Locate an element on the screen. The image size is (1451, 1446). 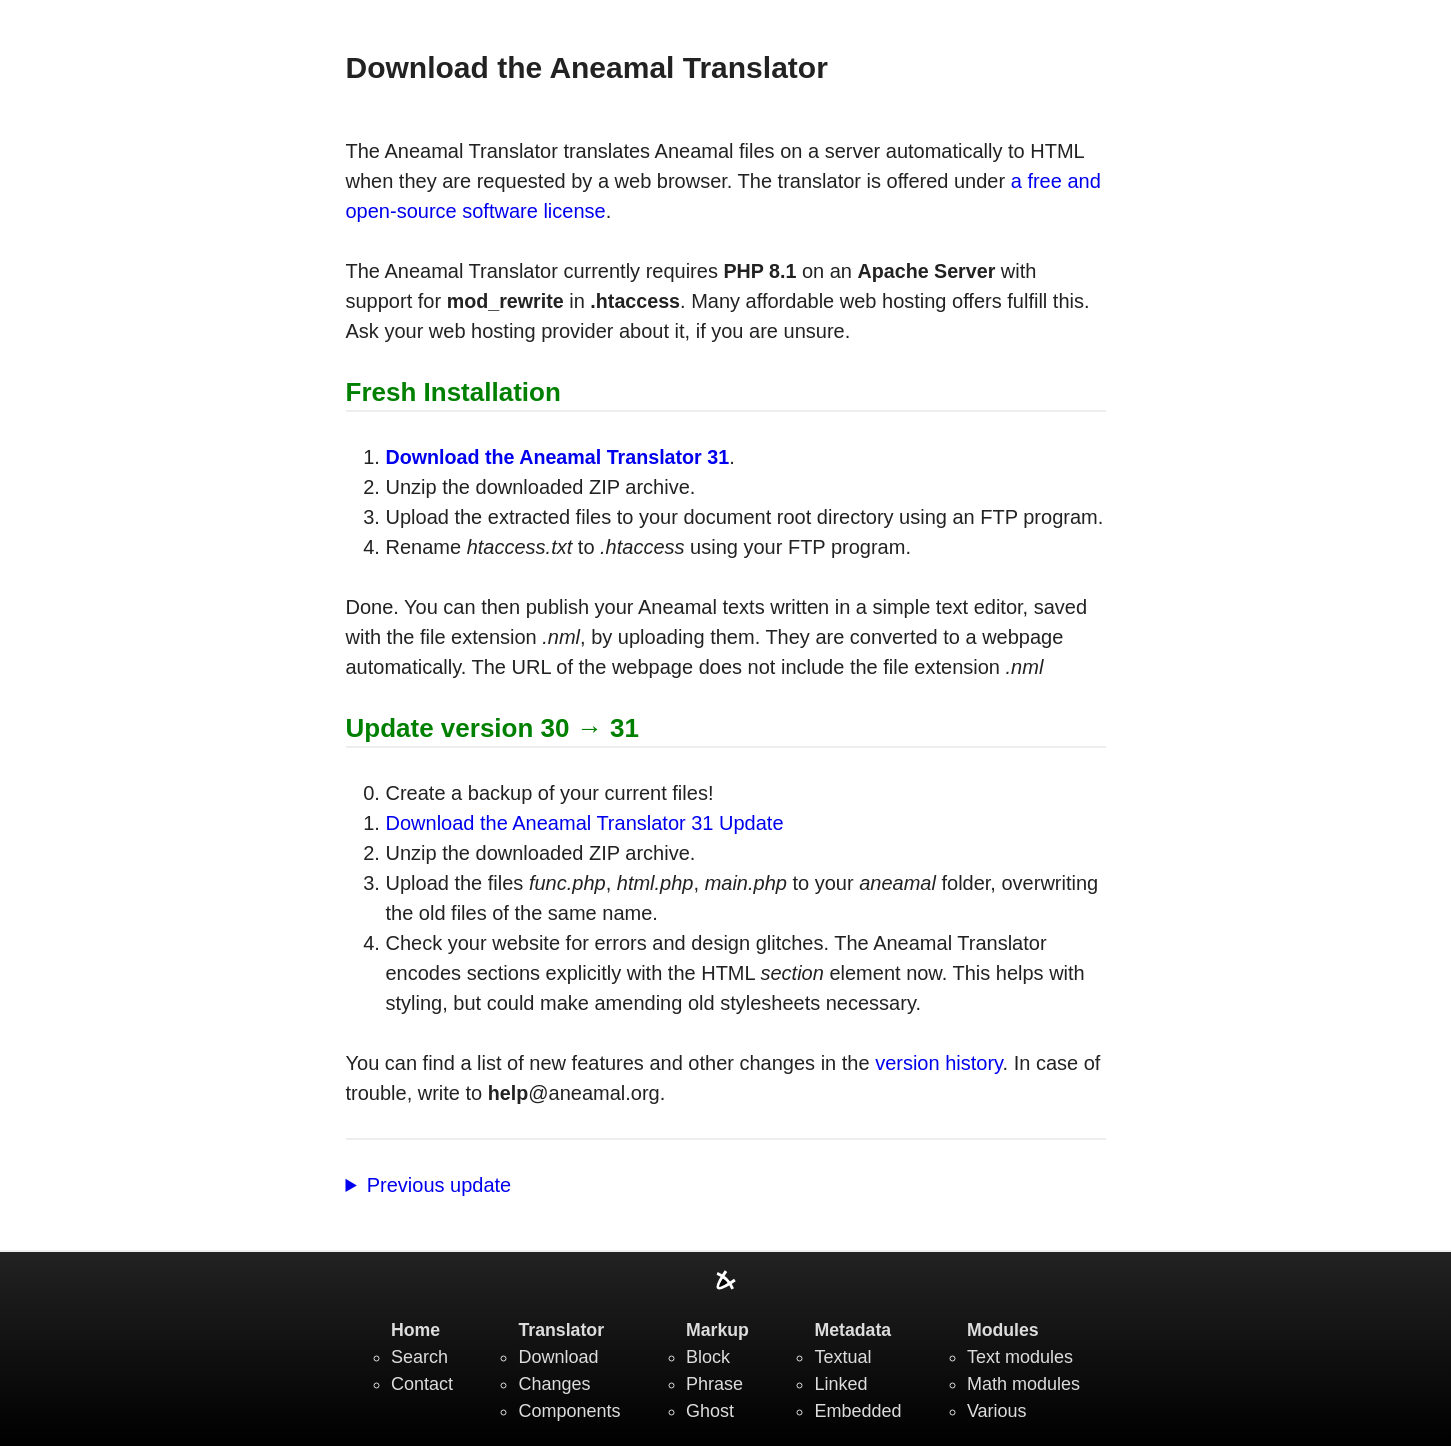
Embedded is located at coordinates (857, 1411).